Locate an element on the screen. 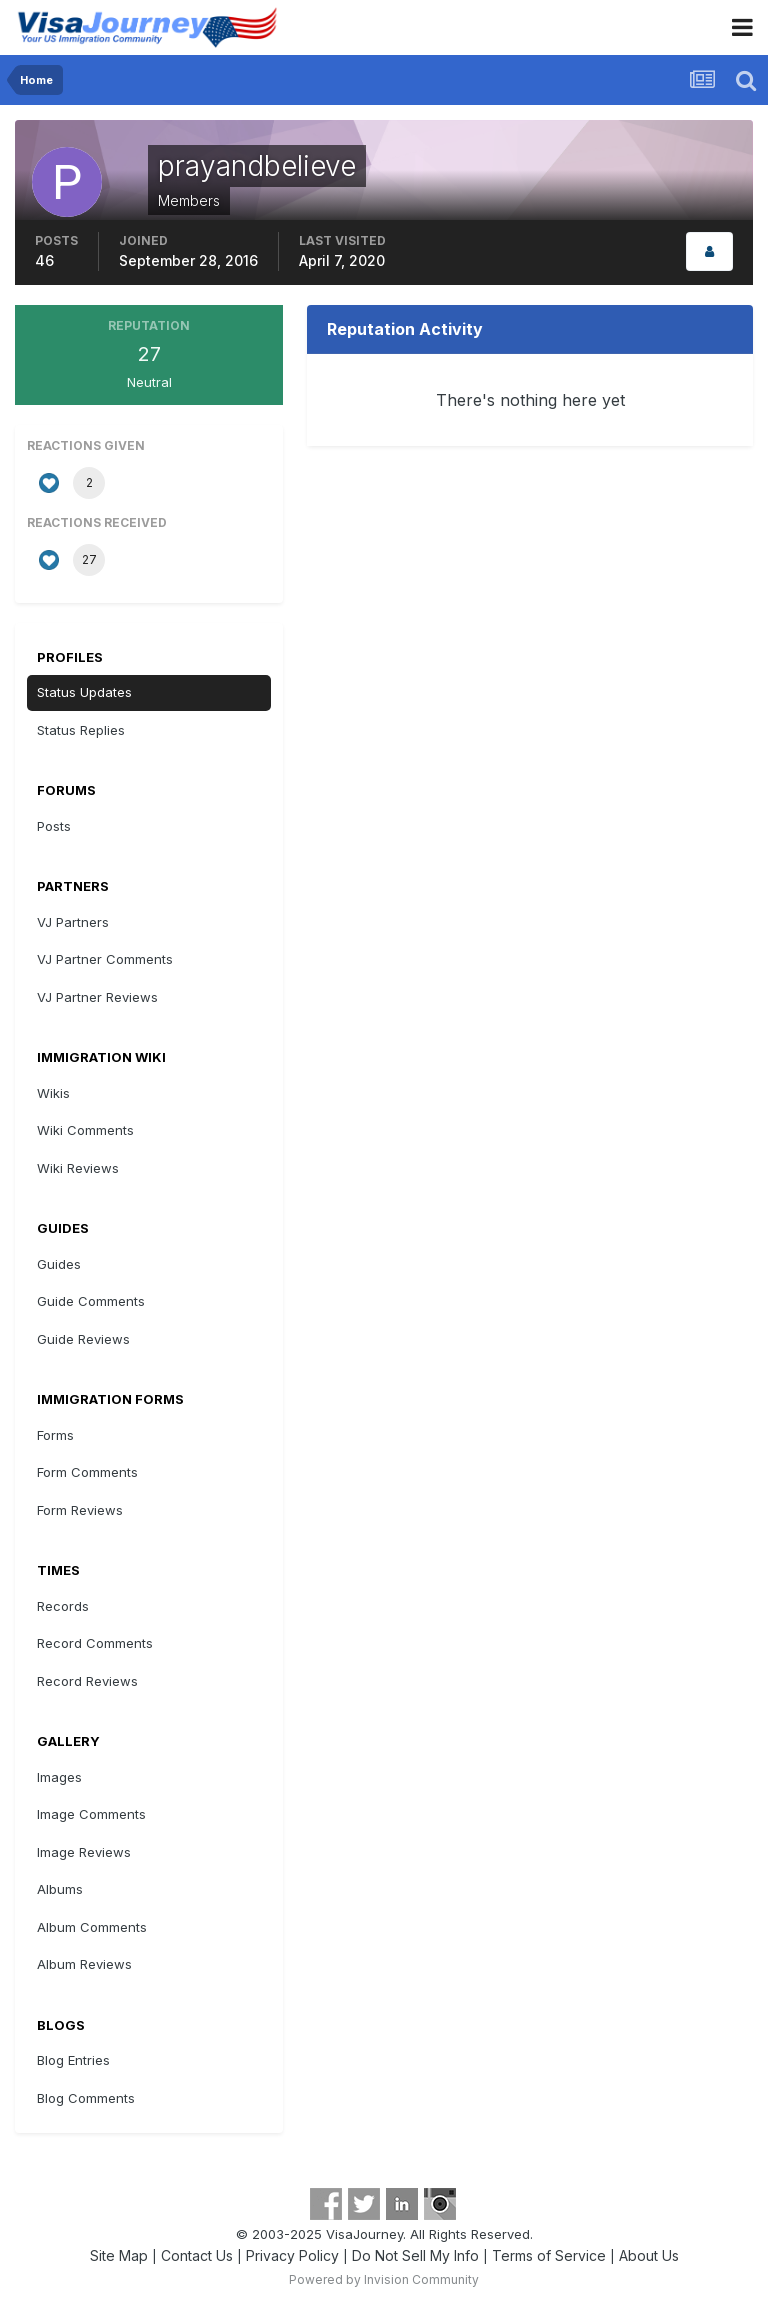 The height and width of the screenshot is (2309, 768). Guides is located at coordinates (59, 1264).